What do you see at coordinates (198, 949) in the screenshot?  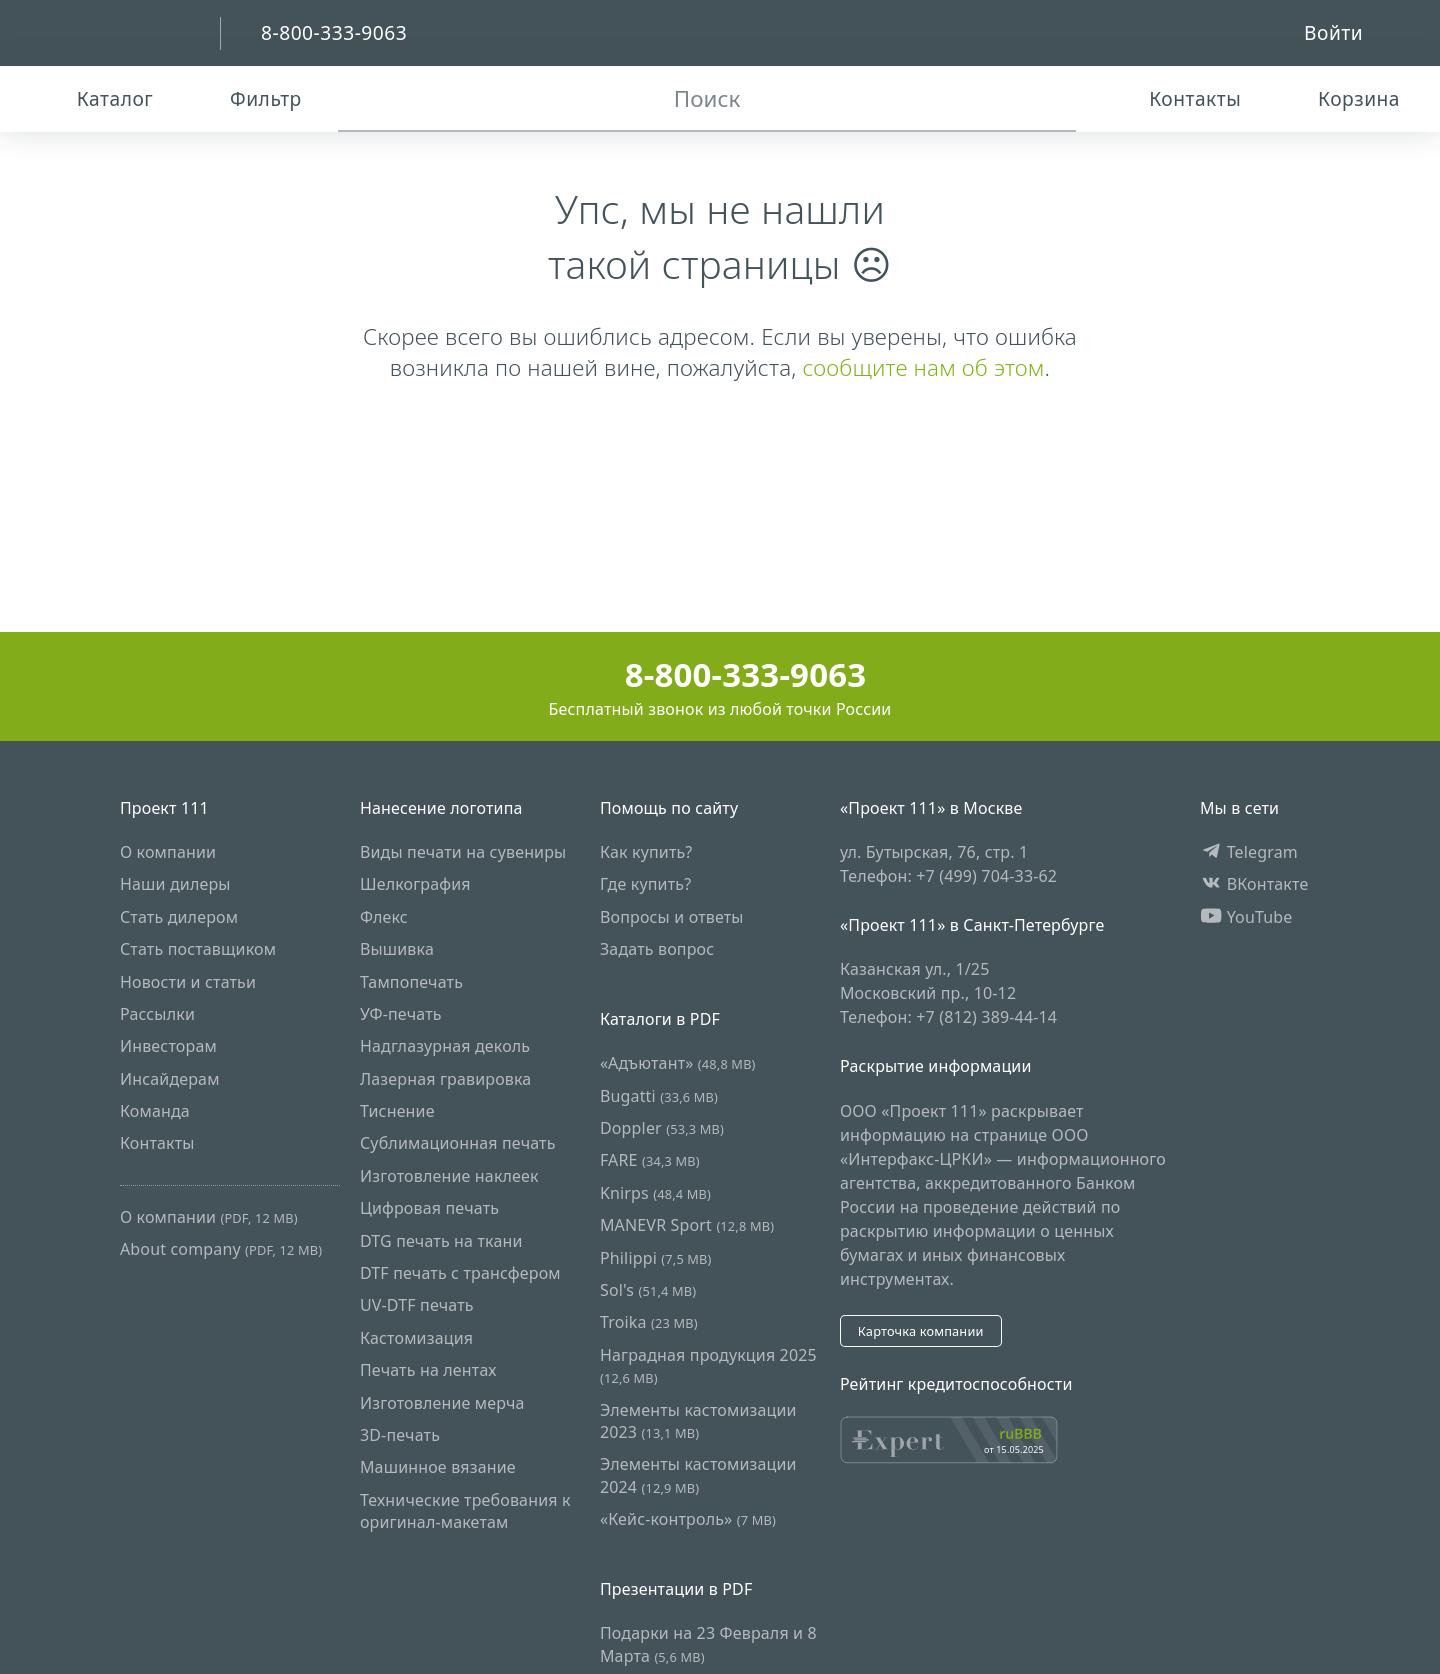 I see `Стать поставщиком` at bounding box center [198, 949].